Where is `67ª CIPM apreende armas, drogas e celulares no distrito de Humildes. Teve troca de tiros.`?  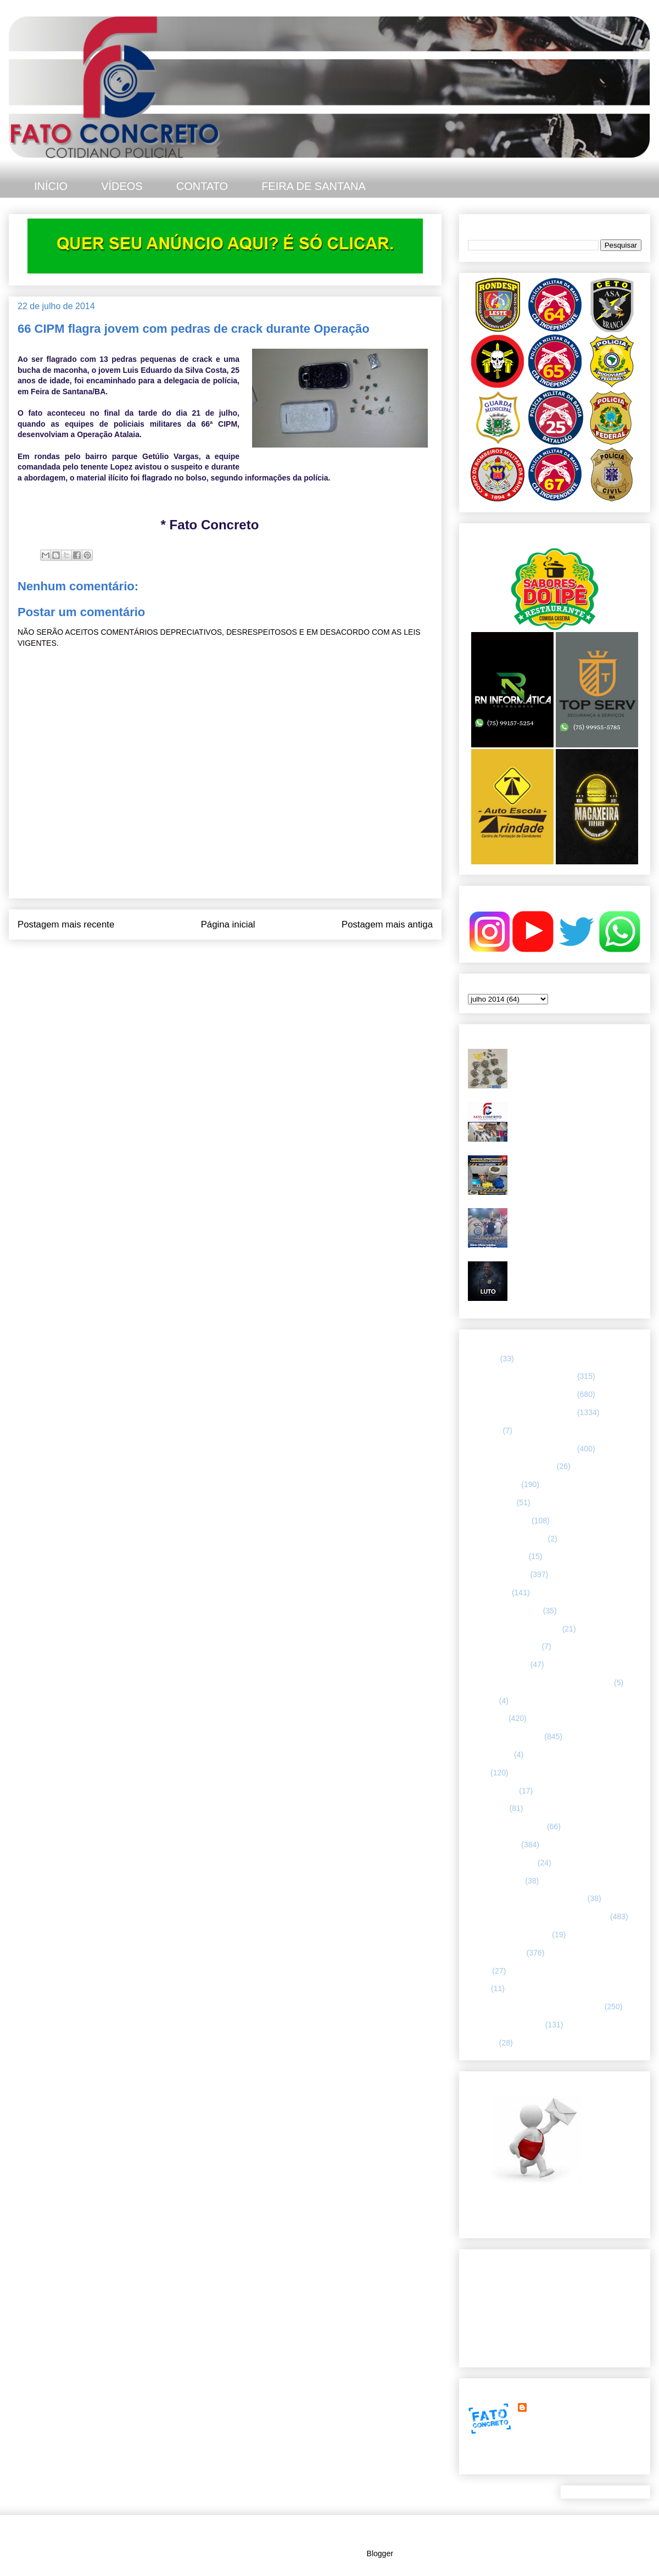 67ª CIPM apreende armas, drogas e celulares no distrito de Humildes. Teve troca de tiros. is located at coordinates (576, 1116).